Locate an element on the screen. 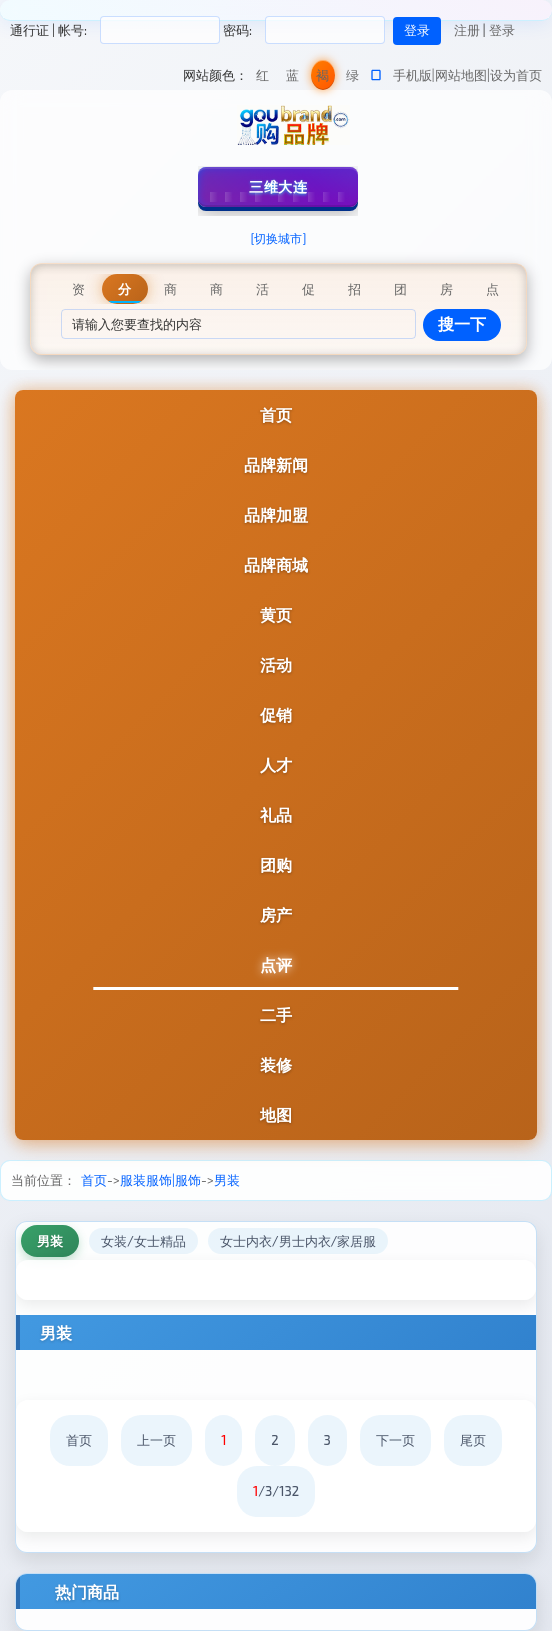 The height and width of the screenshot is (1631, 552). /3/132 is located at coordinates (276, 1491).